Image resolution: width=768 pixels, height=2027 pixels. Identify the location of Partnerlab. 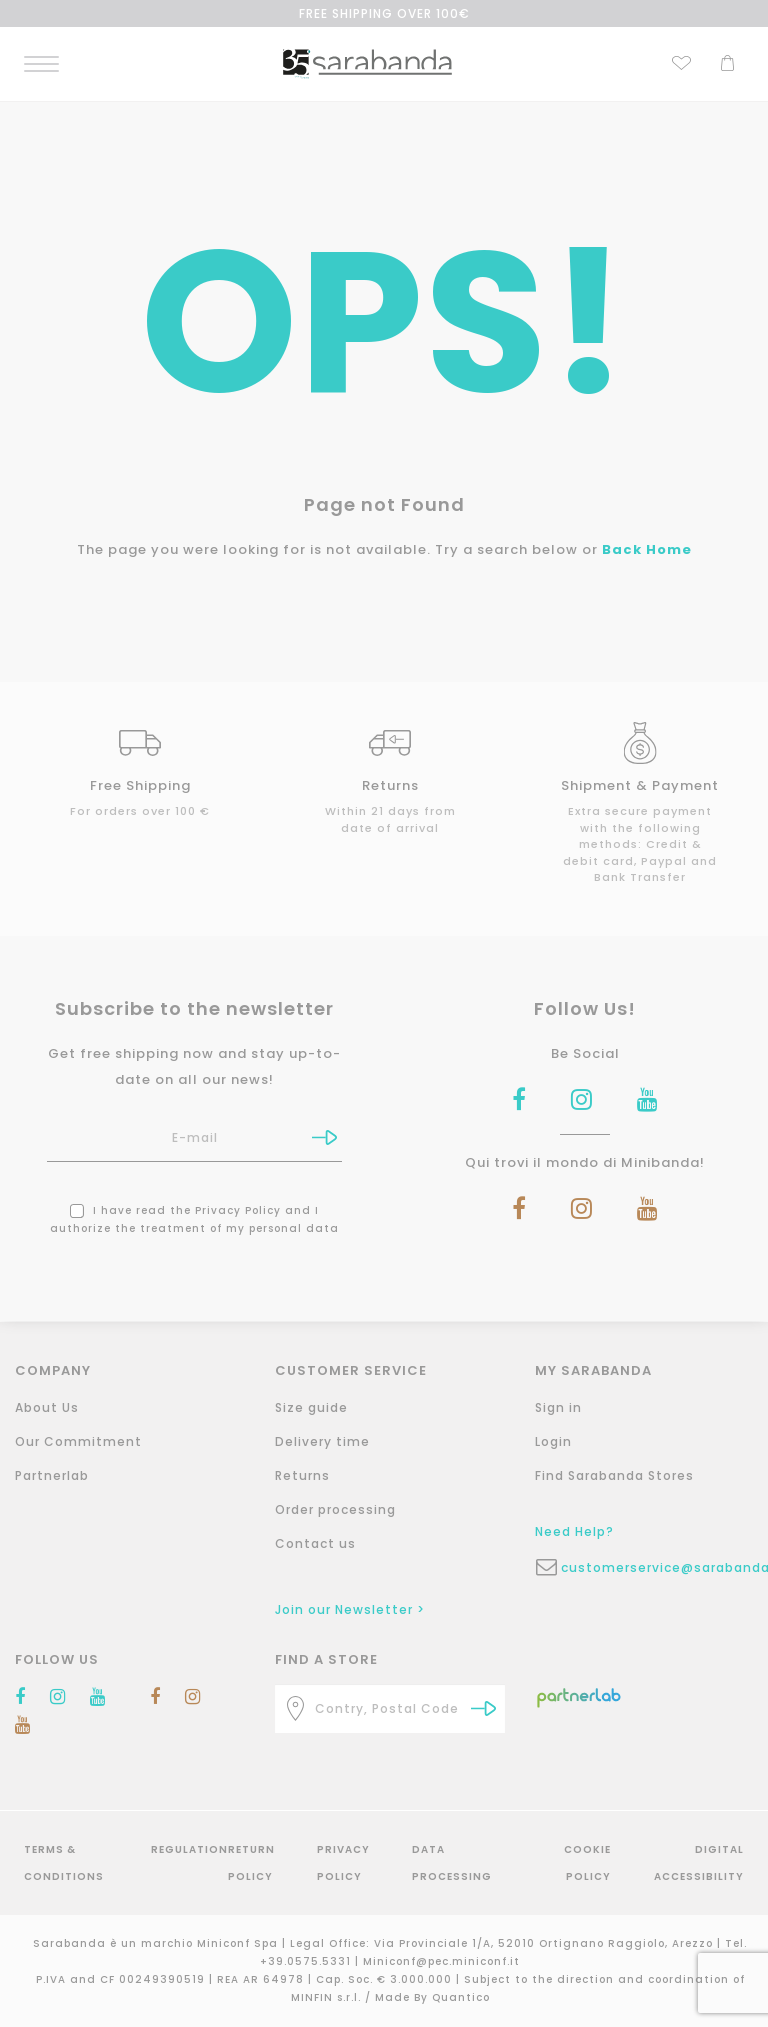
(52, 1475).